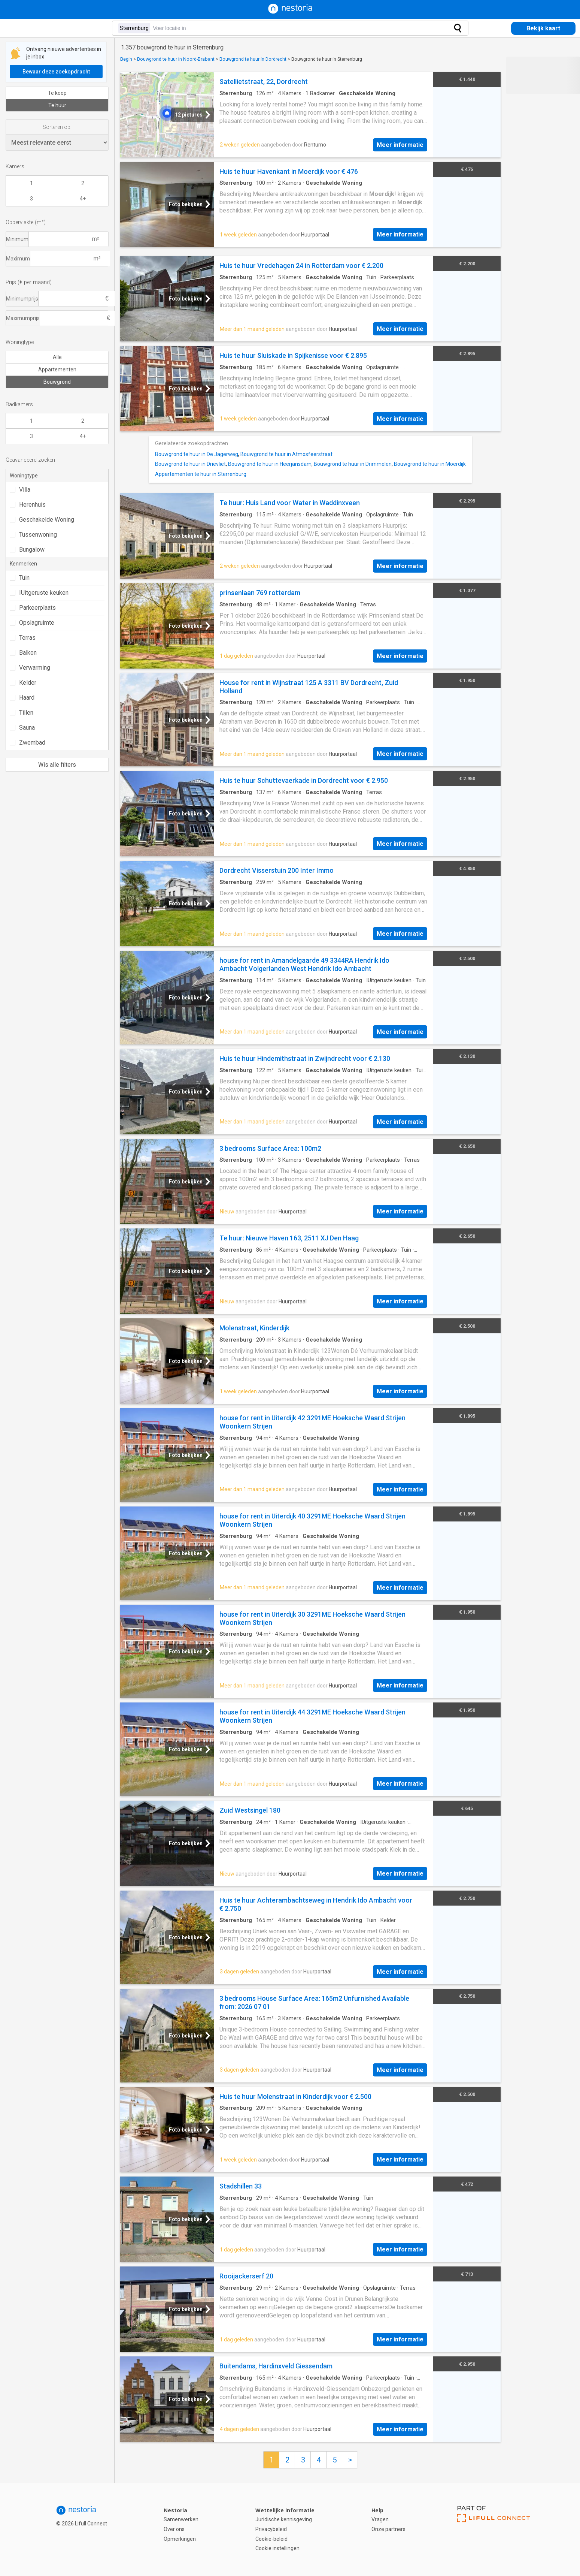  What do you see at coordinates (277, 2548) in the screenshot?
I see `Cookie instellingen` at bounding box center [277, 2548].